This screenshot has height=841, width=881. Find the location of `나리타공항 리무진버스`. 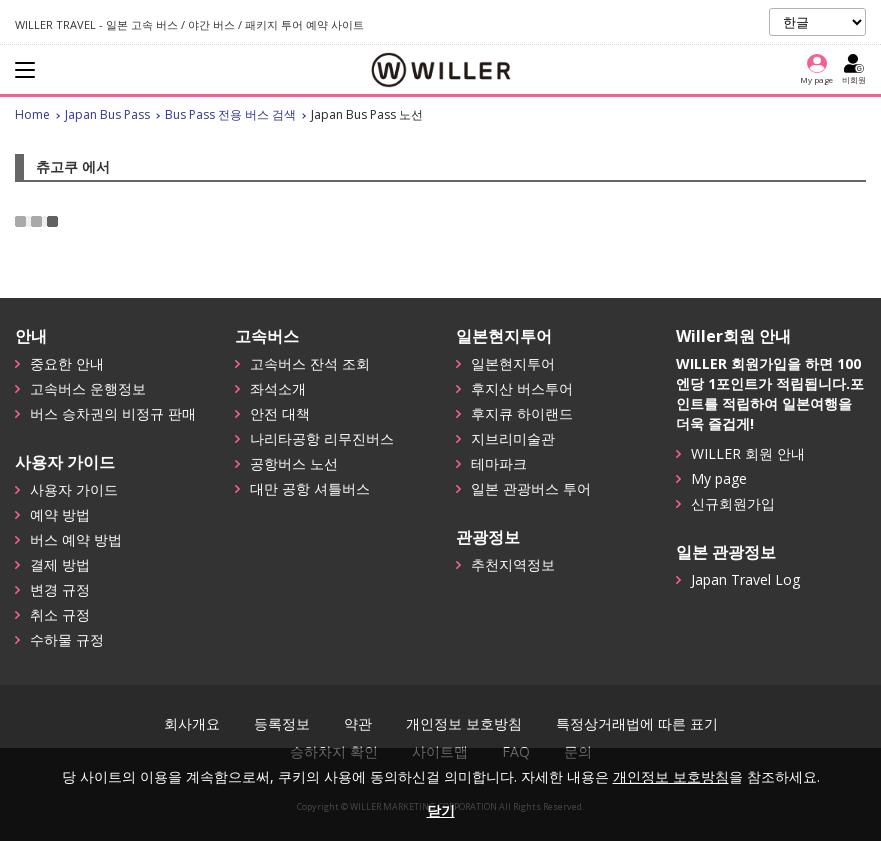

나리타공항 리무진버스 is located at coordinates (322, 438).